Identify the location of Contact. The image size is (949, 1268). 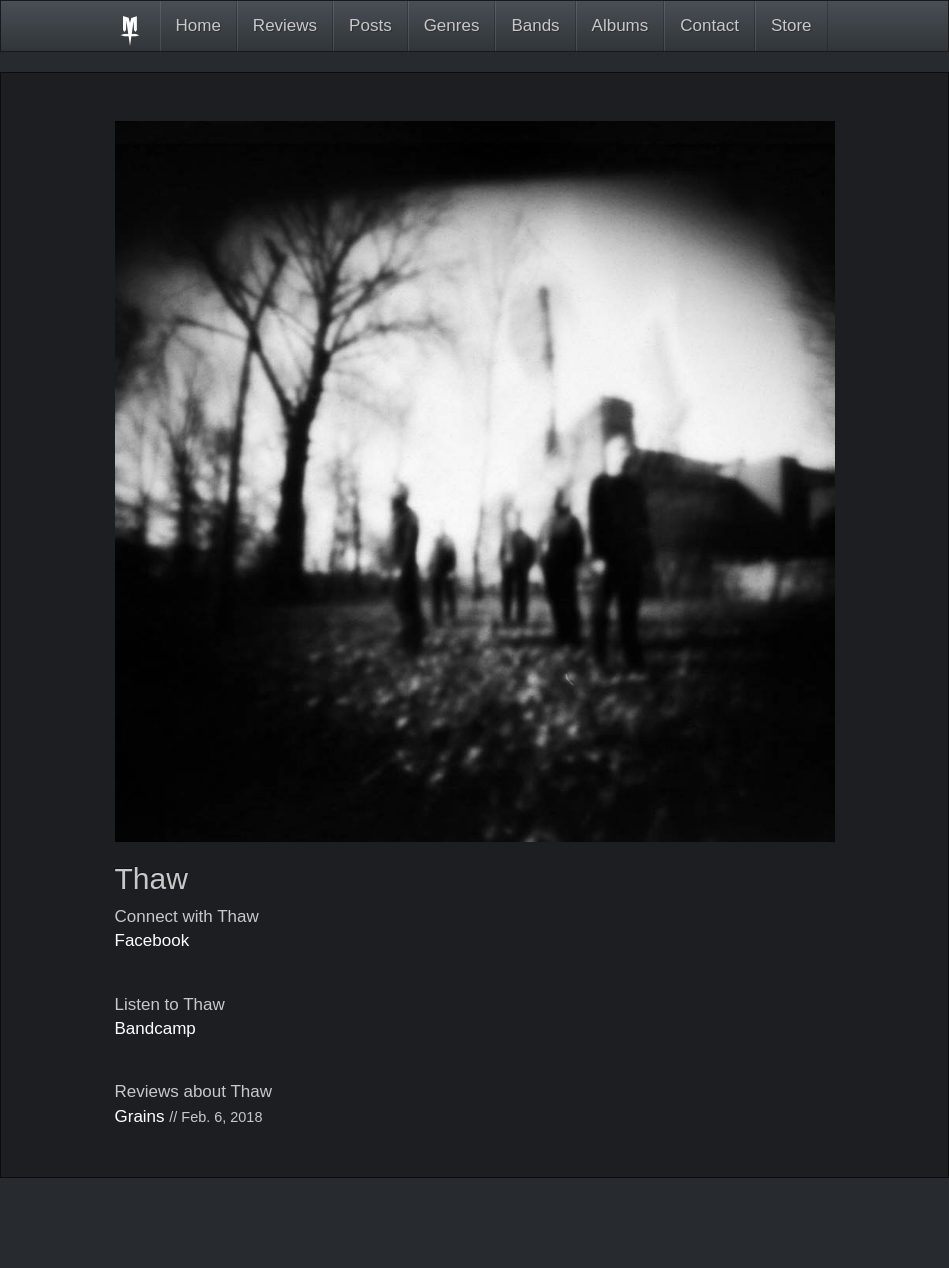
(709, 25).